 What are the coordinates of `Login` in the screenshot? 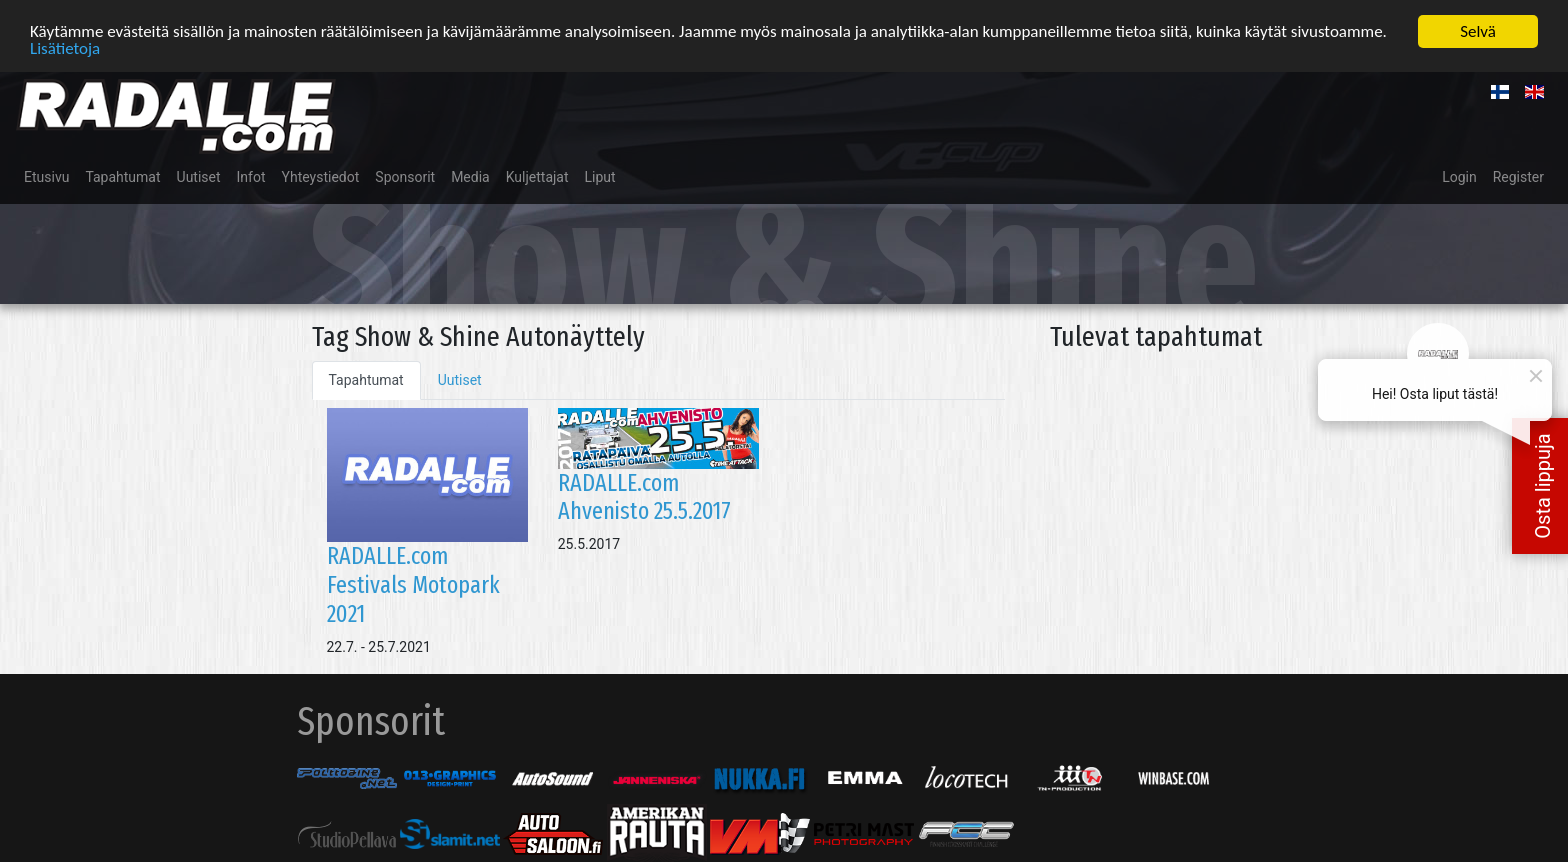 It's located at (1459, 176).